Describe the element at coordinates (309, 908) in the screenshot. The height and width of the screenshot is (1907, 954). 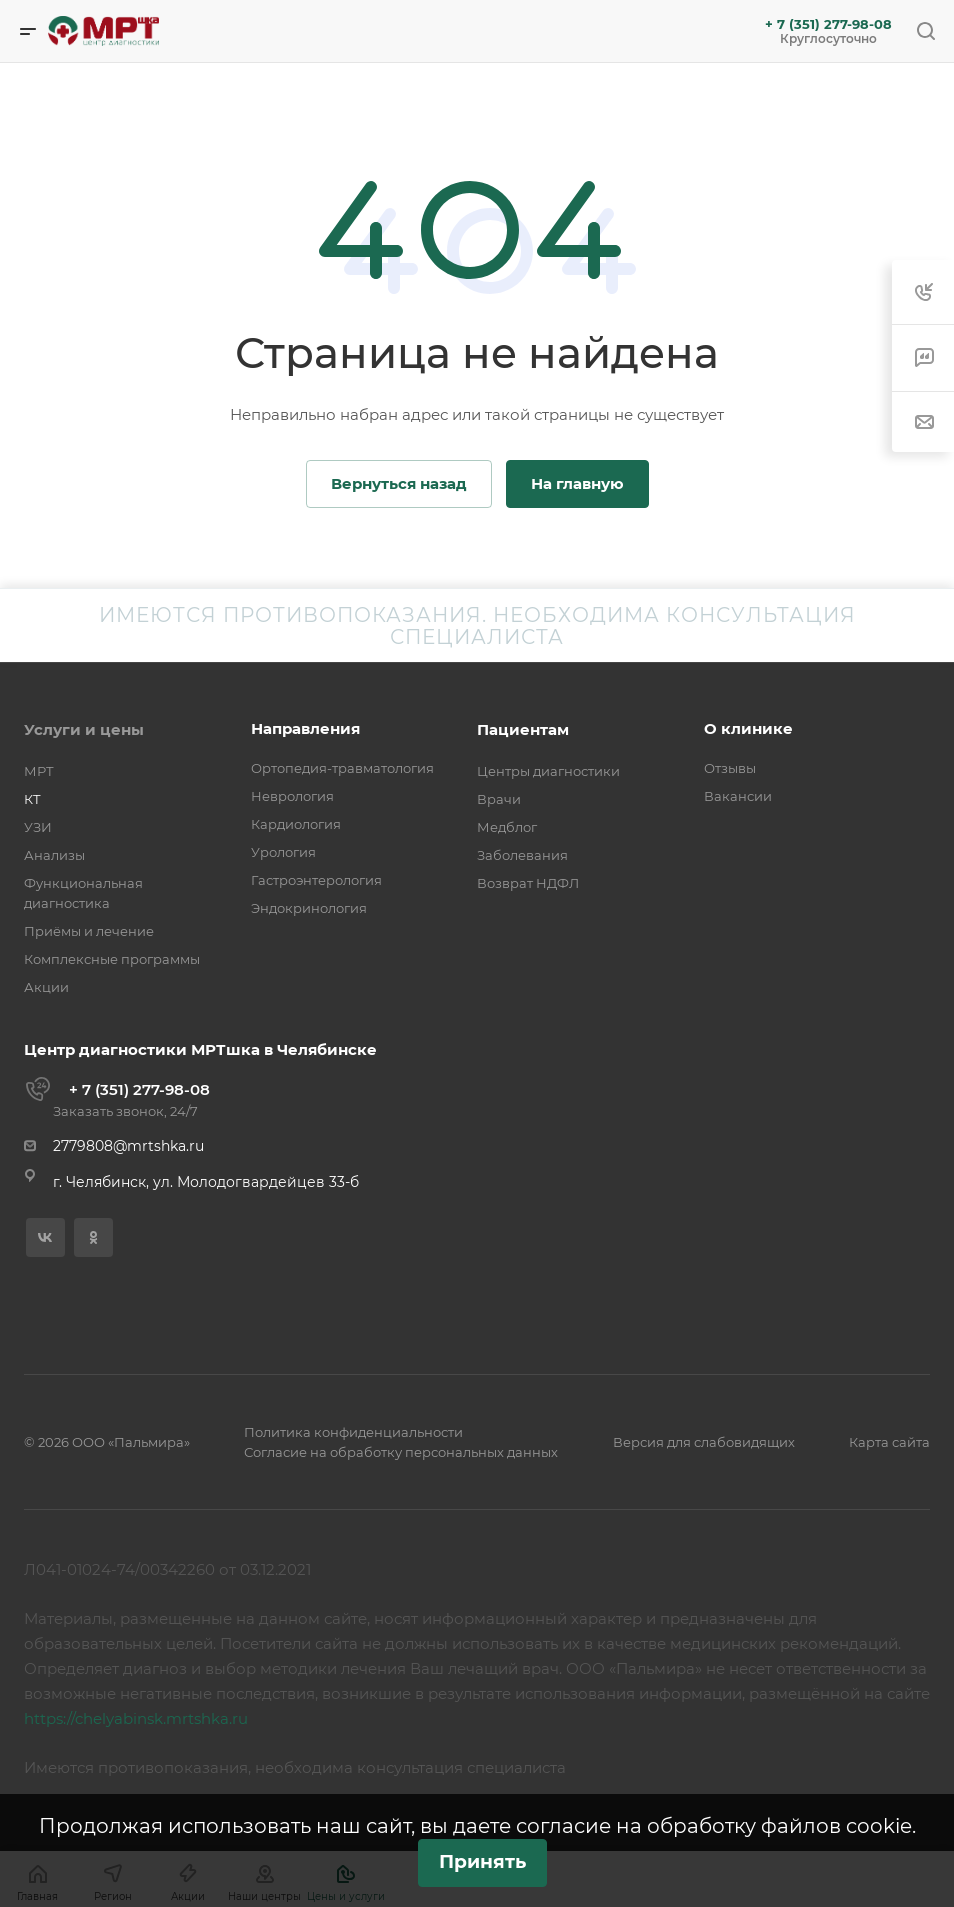
I see `Эндокринология` at that location.